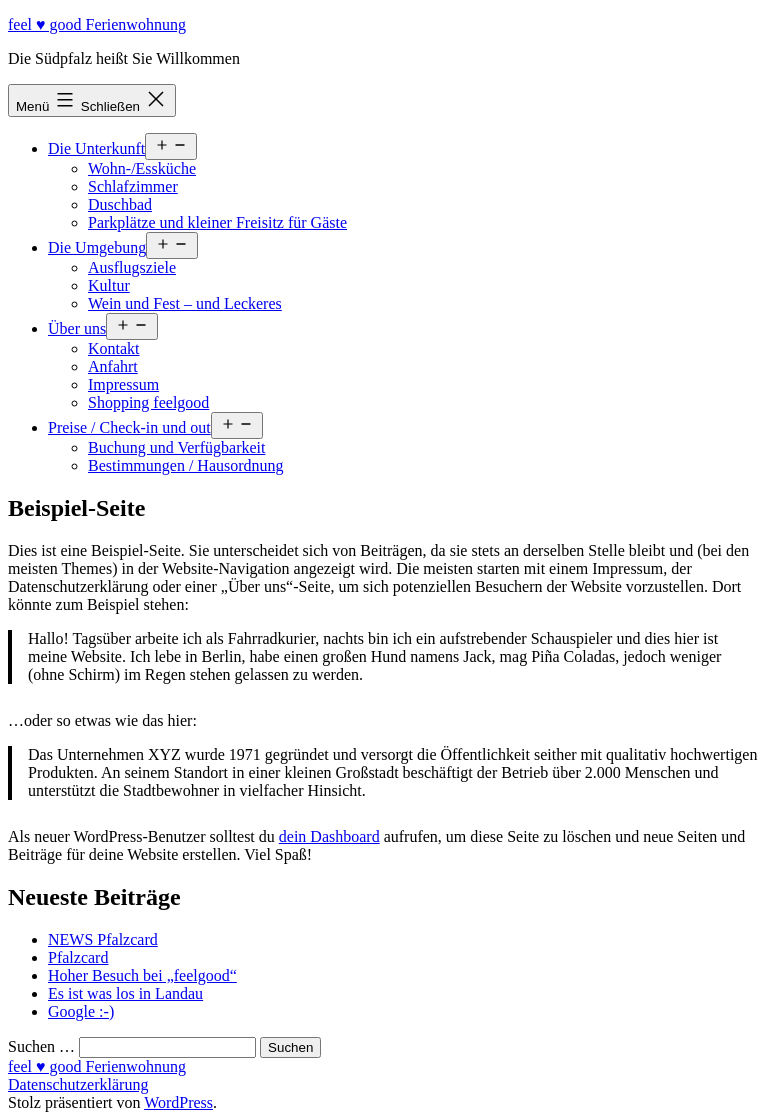  Describe the element at coordinates (142, 168) in the screenshot. I see `Wohn-/Essküche` at that location.